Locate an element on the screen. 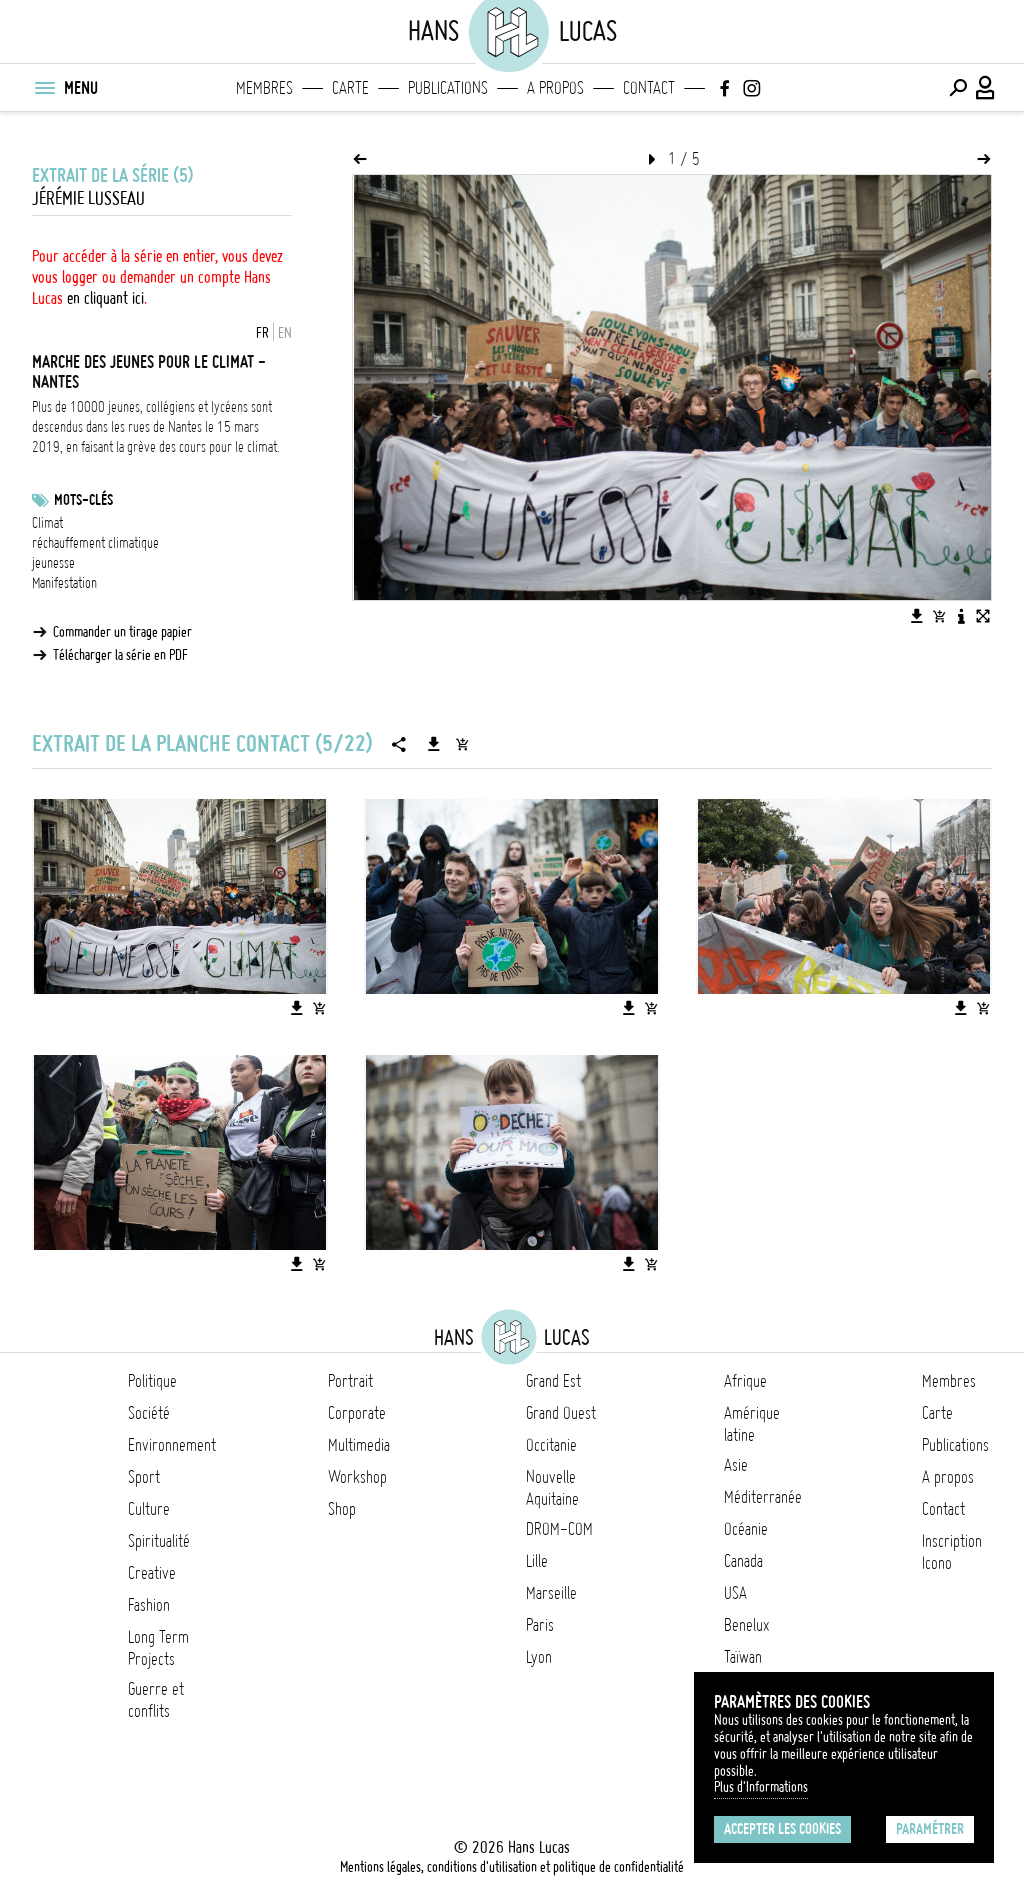 The width and height of the screenshot is (1024, 1893). réchauffement climatique is located at coordinates (95, 543).